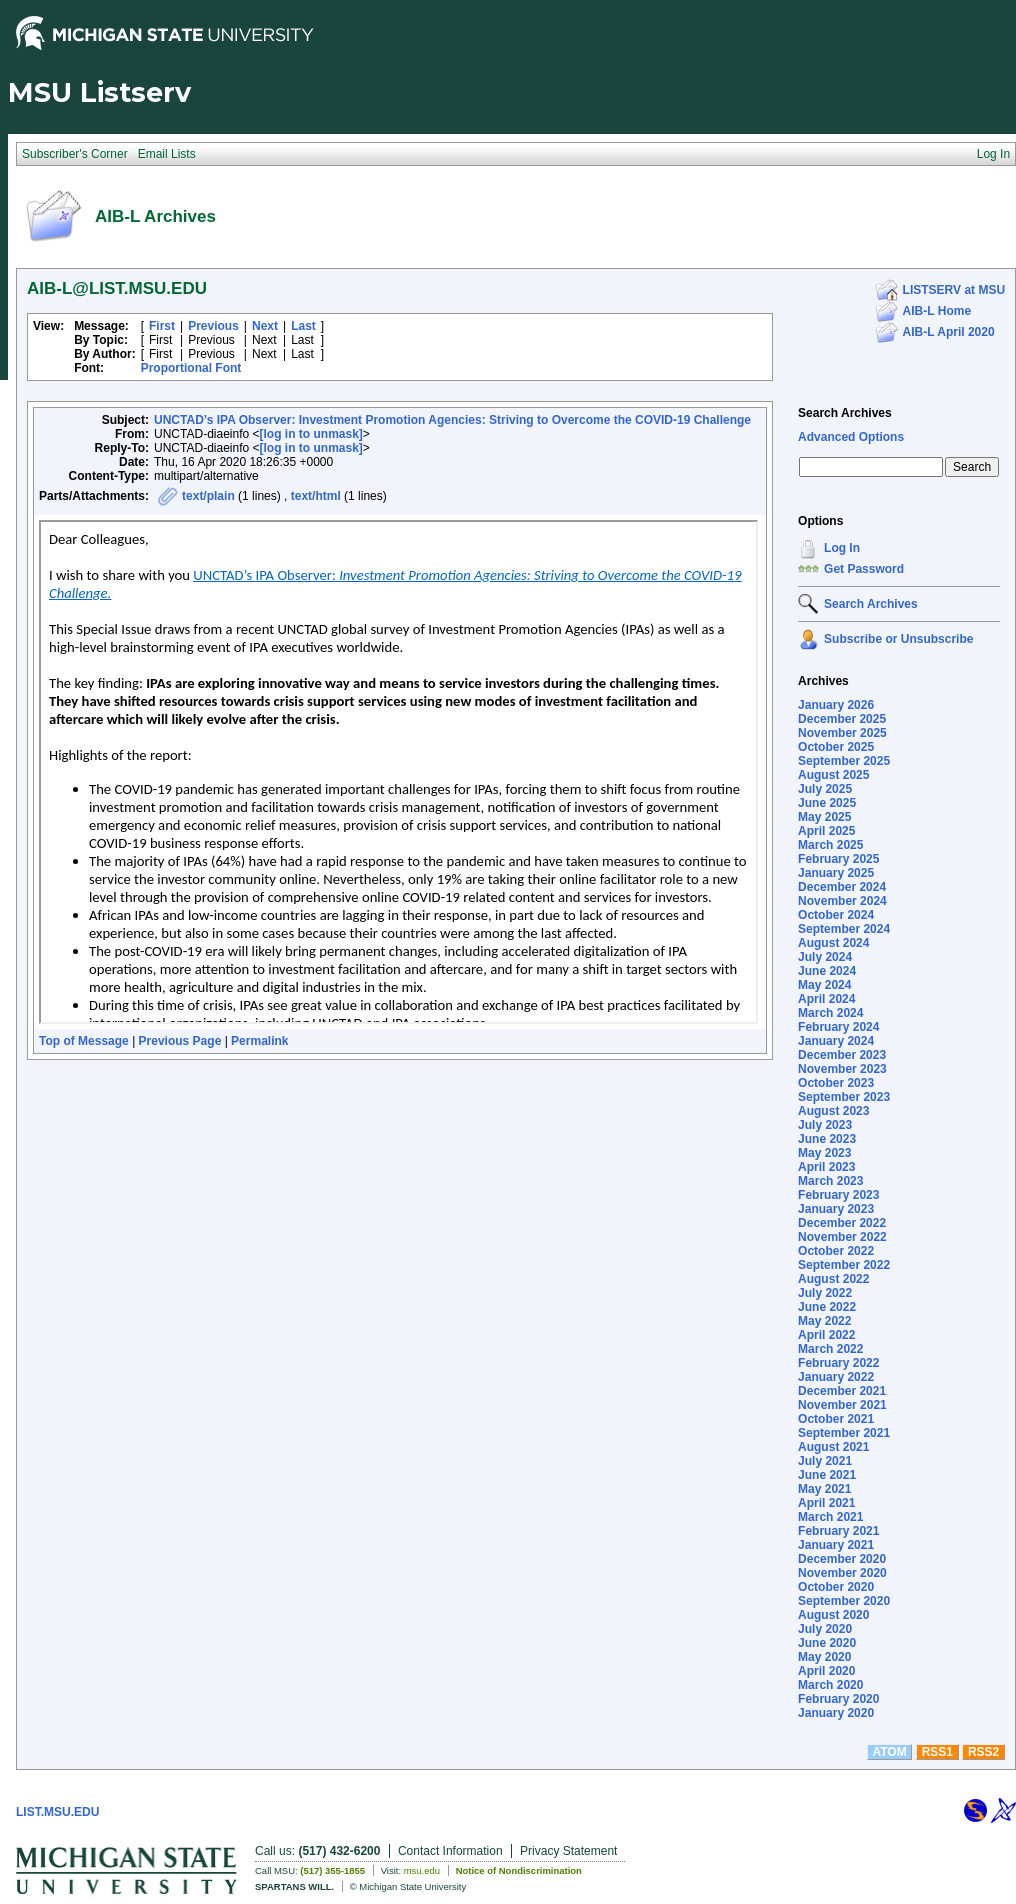 This screenshot has height=1904, width=1016. Describe the element at coordinates (827, 803) in the screenshot. I see `June 2025` at that location.